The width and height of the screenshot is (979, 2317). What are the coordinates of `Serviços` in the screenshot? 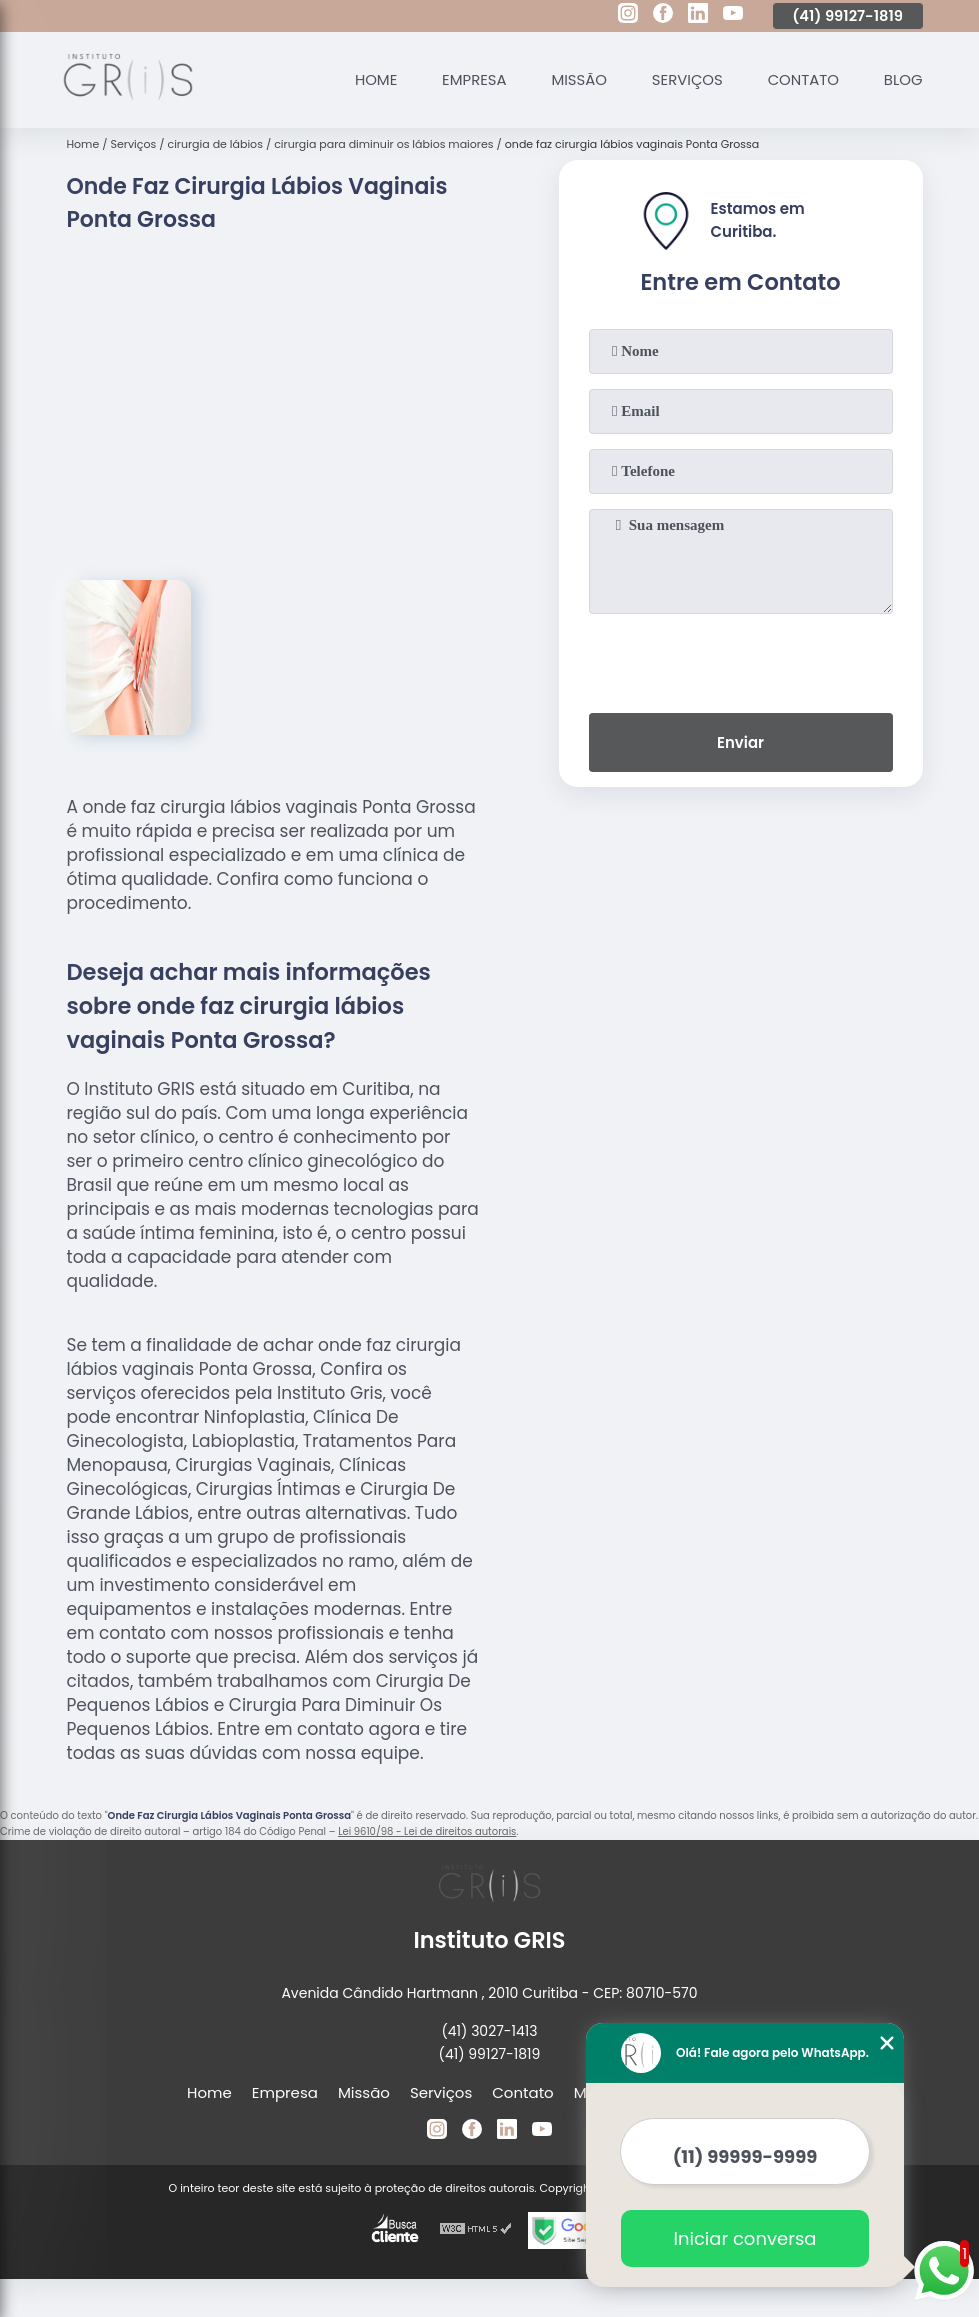 It's located at (686, 79).